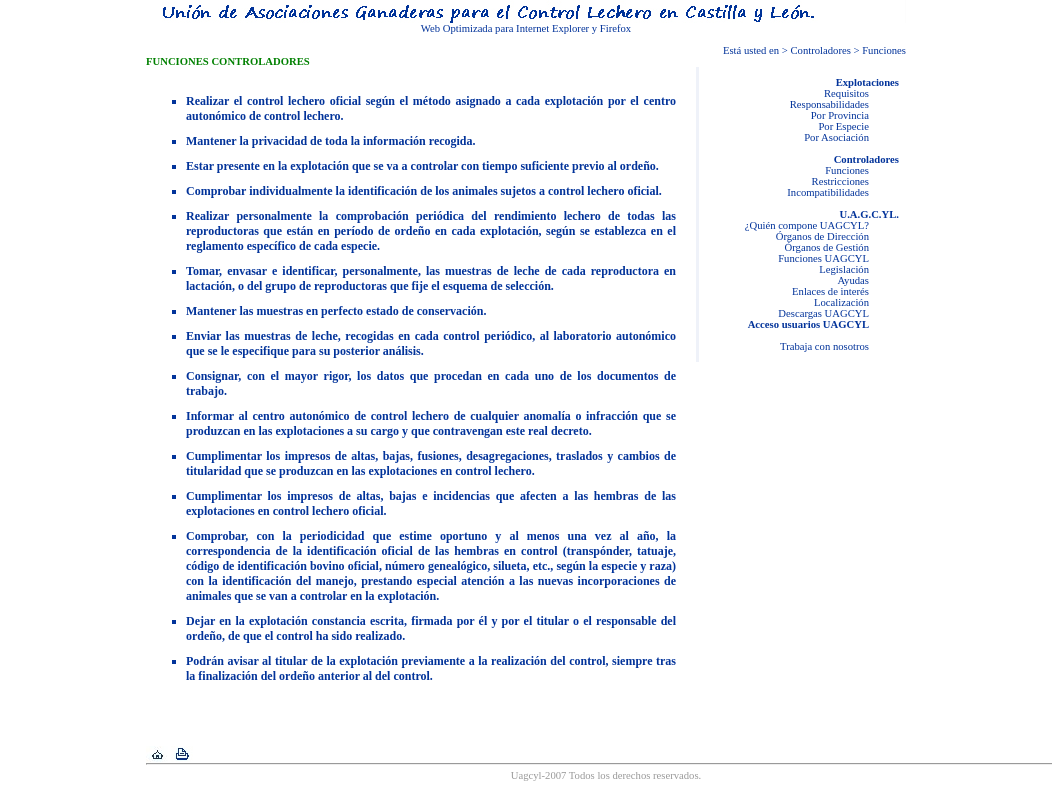  I want to click on ¿Quién compone UAGCYL?, so click(807, 225).